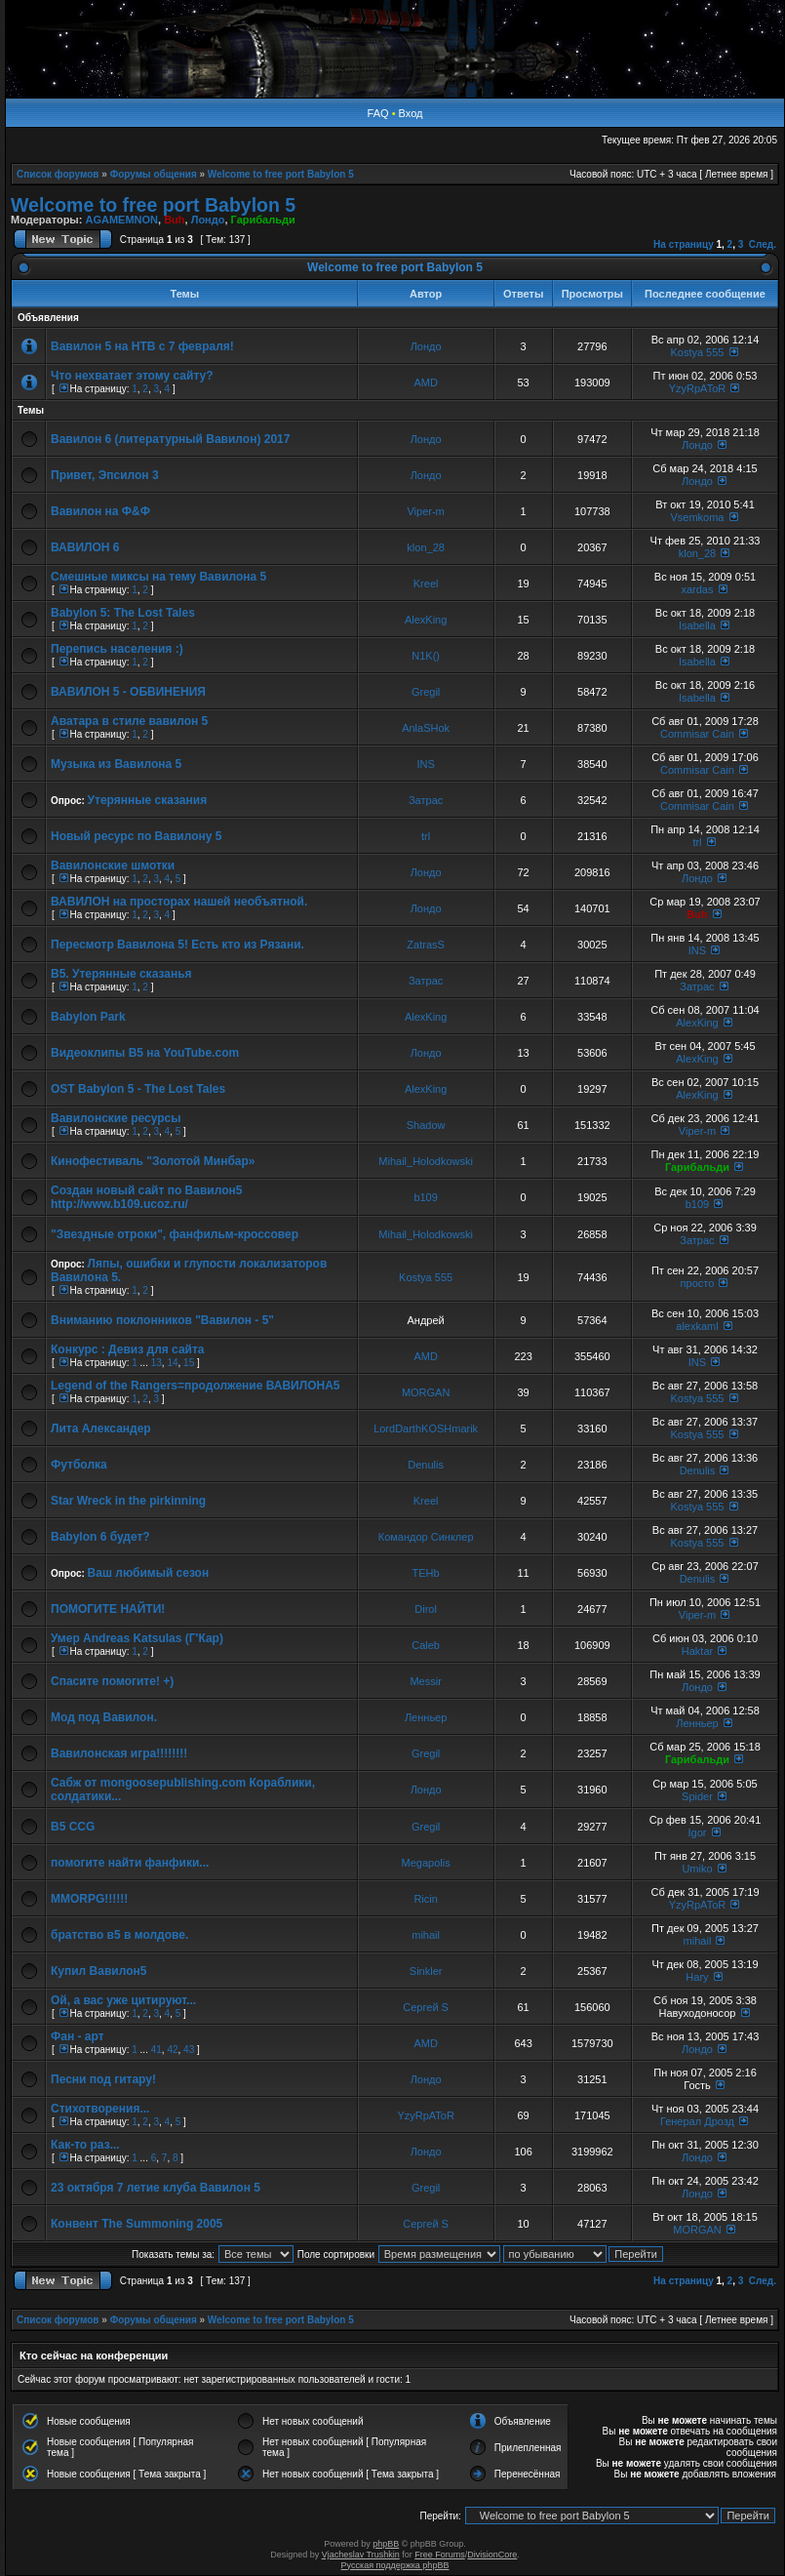 This screenshot has height=2576, width=785. Describe the element at coordinates (208, 219) in the screenshot. I see `Лондо` at that location.